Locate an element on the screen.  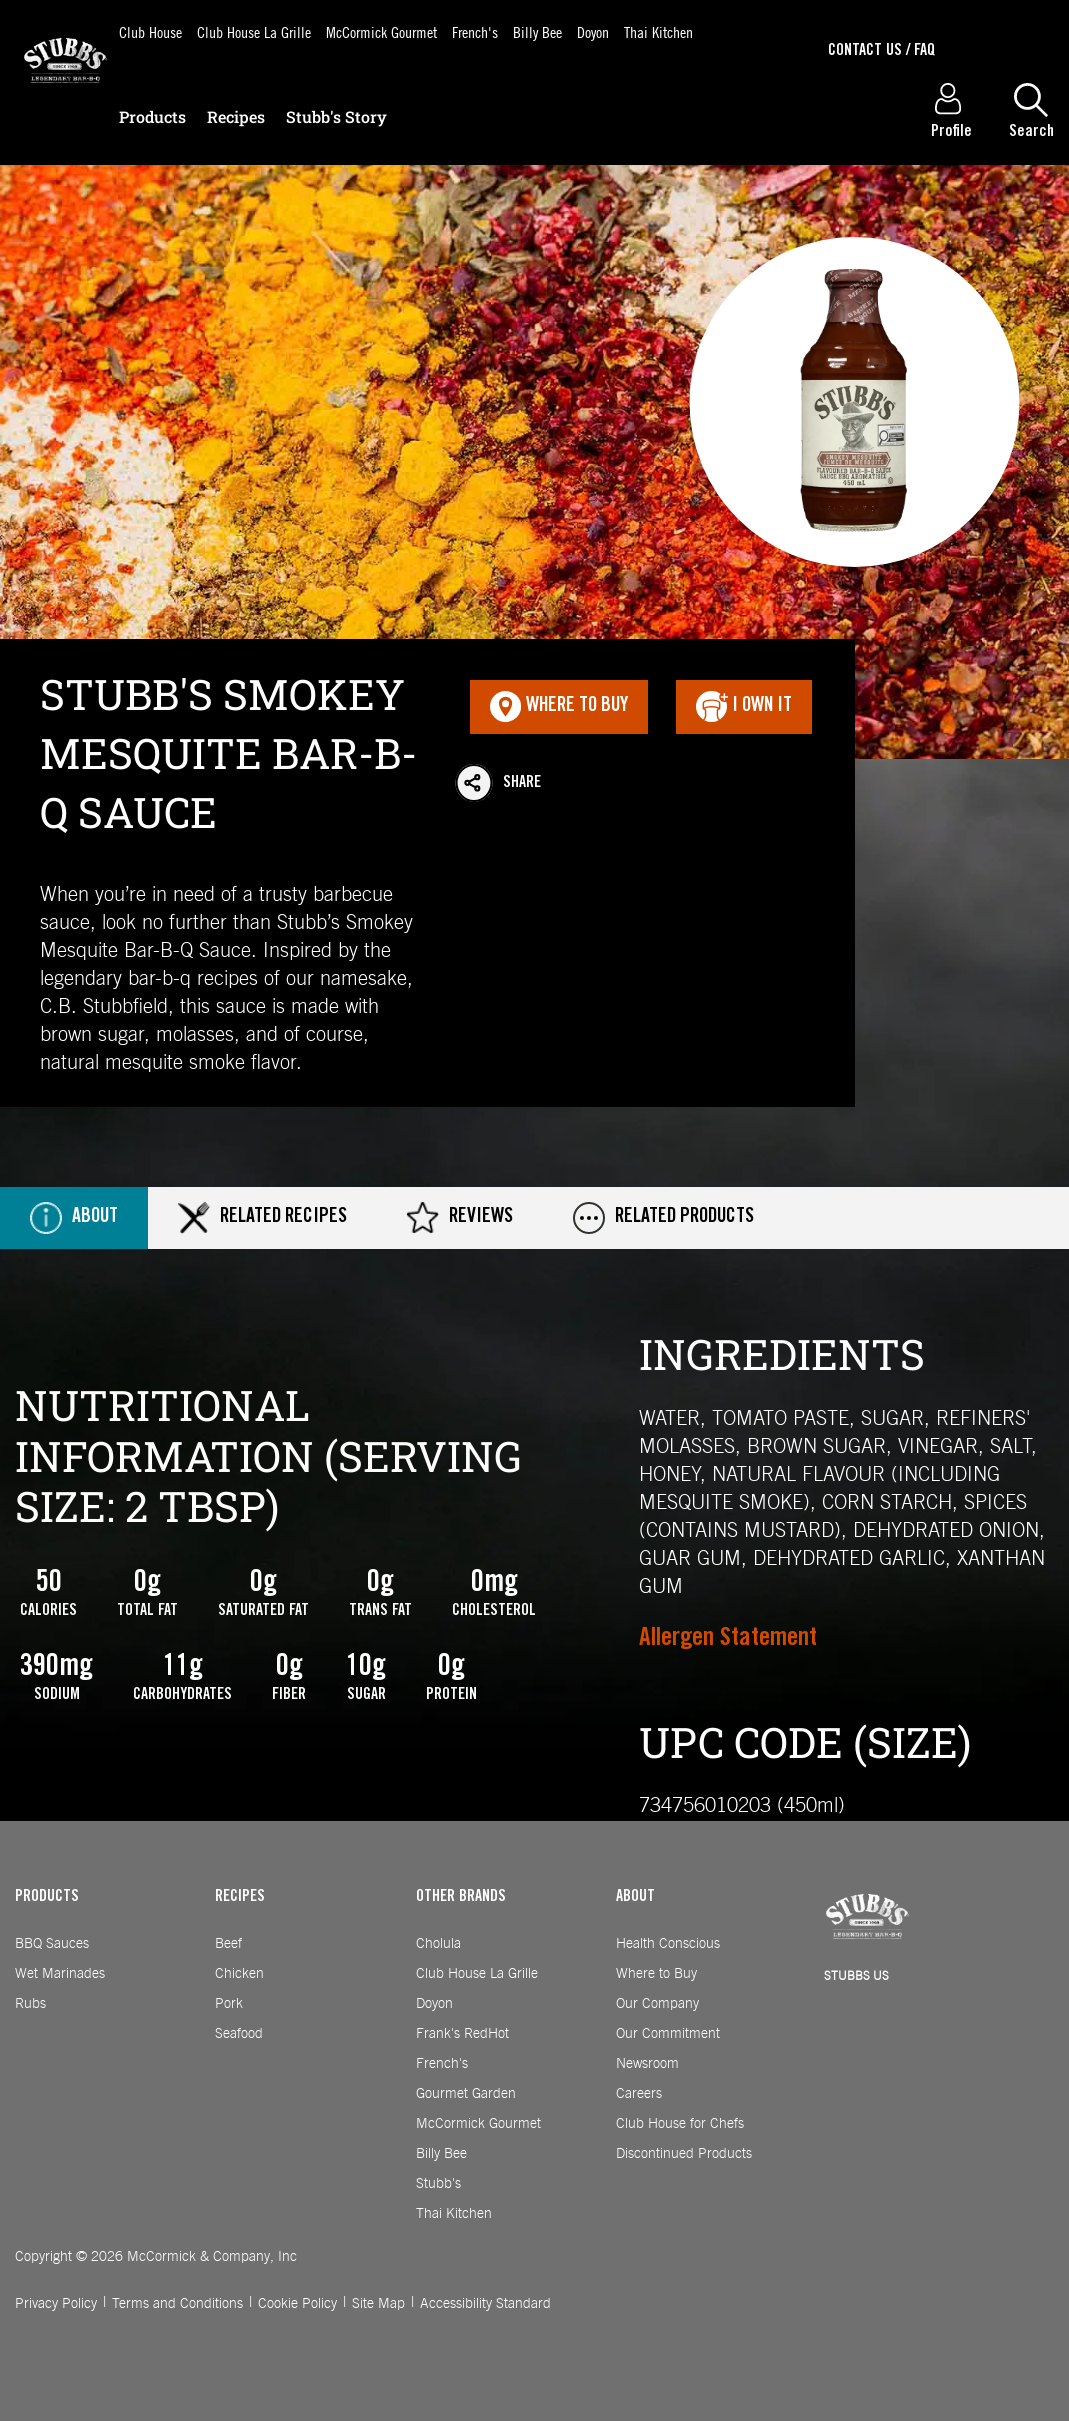
ABOUT is located at coordinates (635, 1897).